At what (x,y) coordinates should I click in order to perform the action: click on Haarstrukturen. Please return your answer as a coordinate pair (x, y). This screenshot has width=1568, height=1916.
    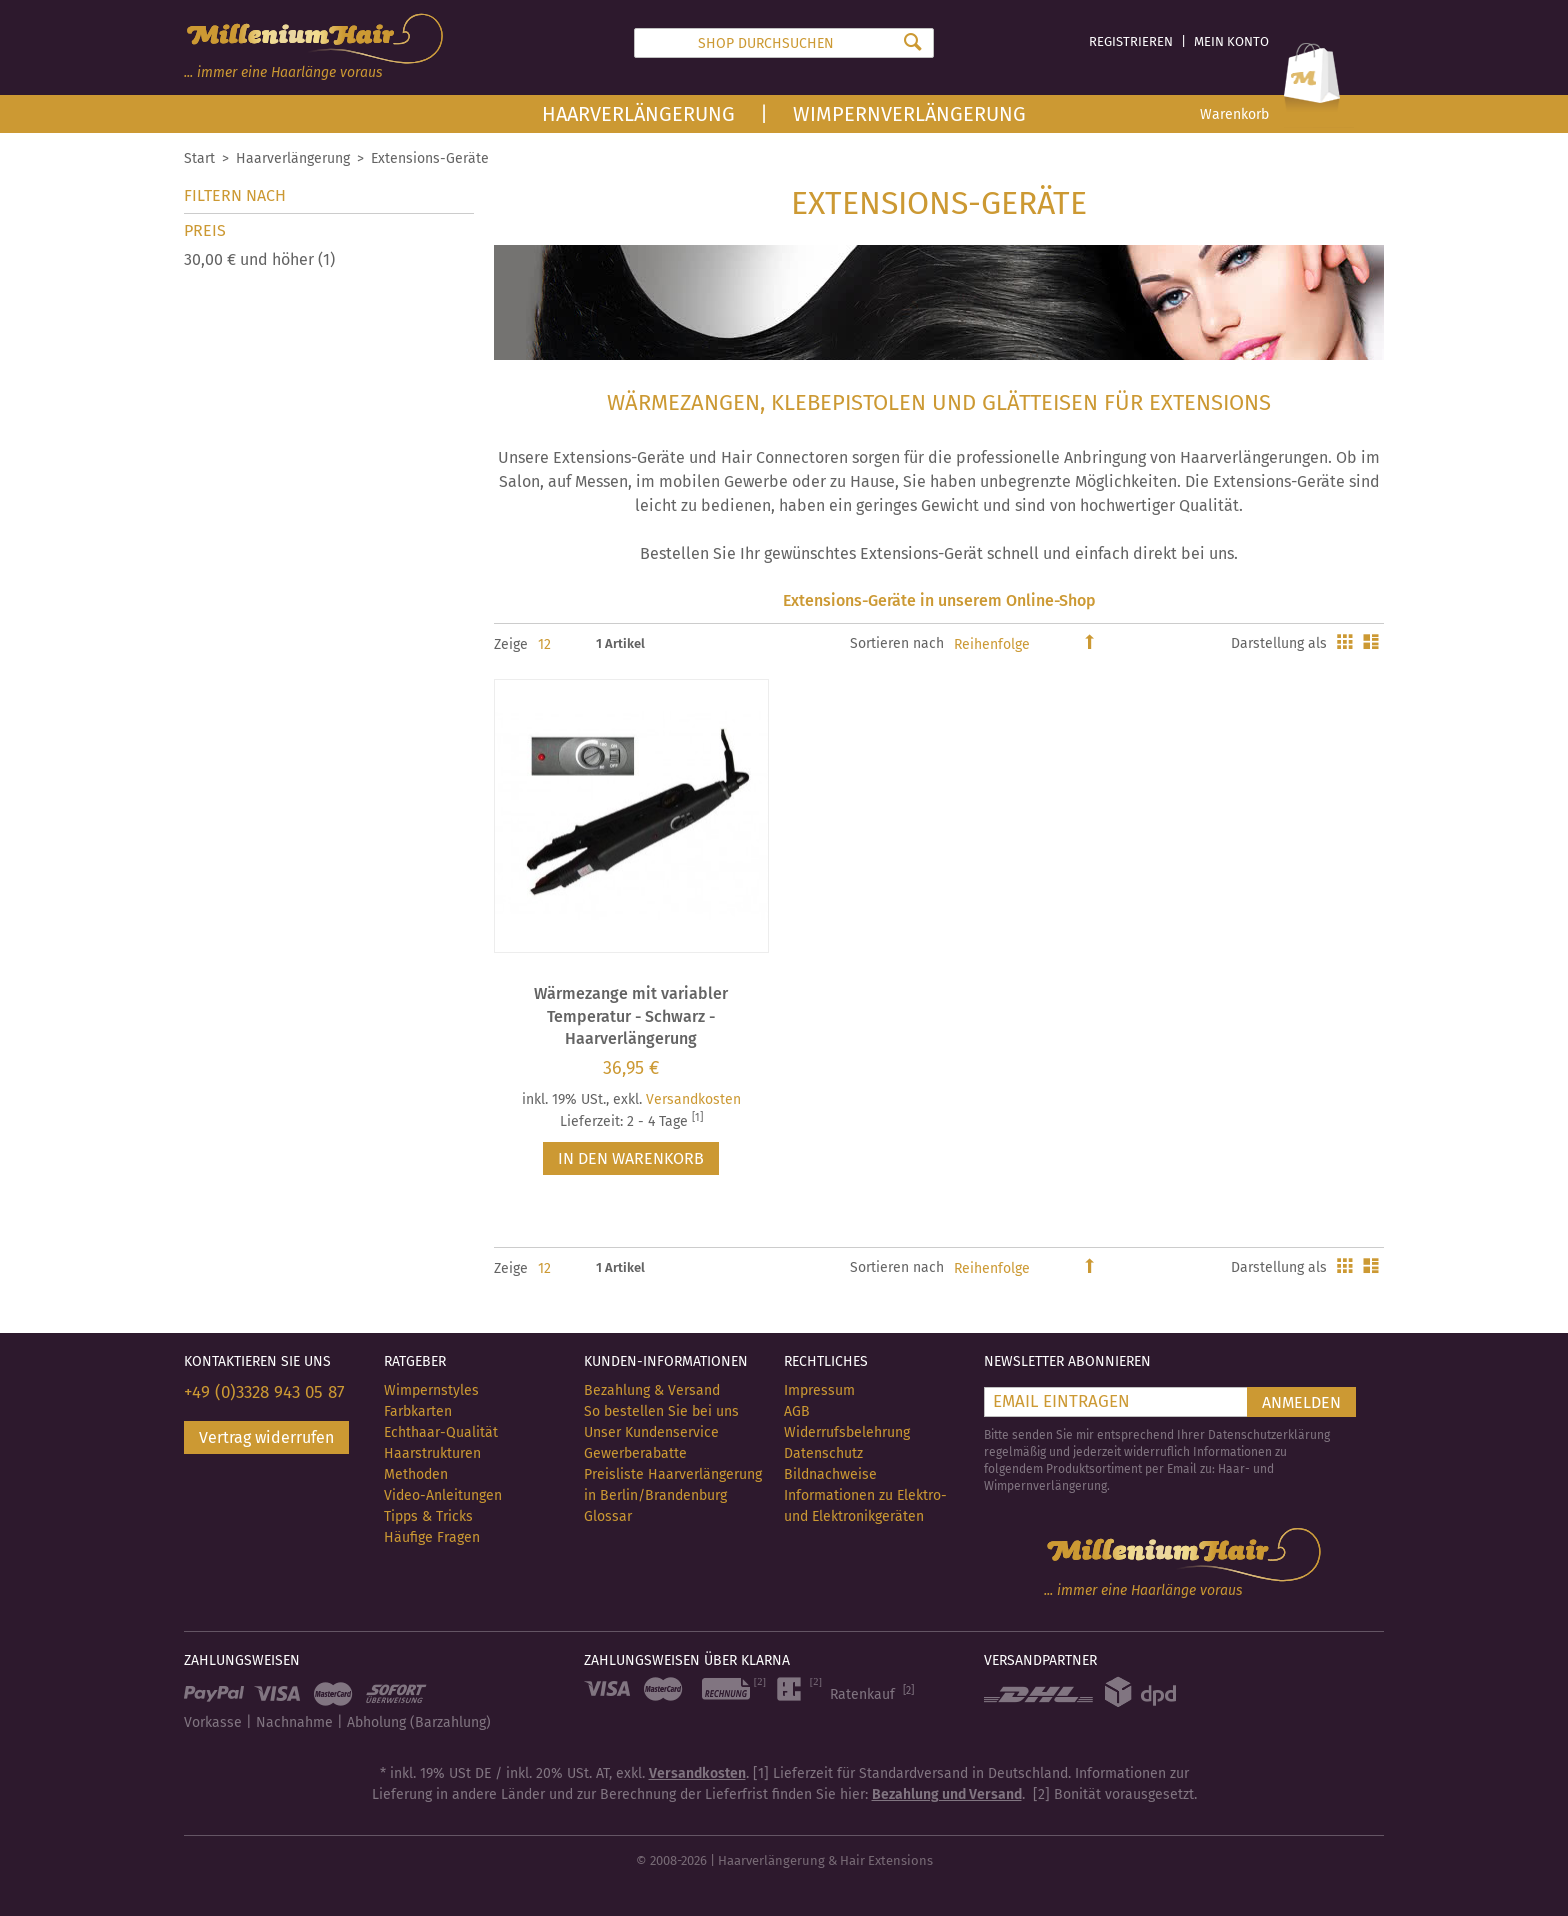
    Looking at the image, I should click on (432, 1453).